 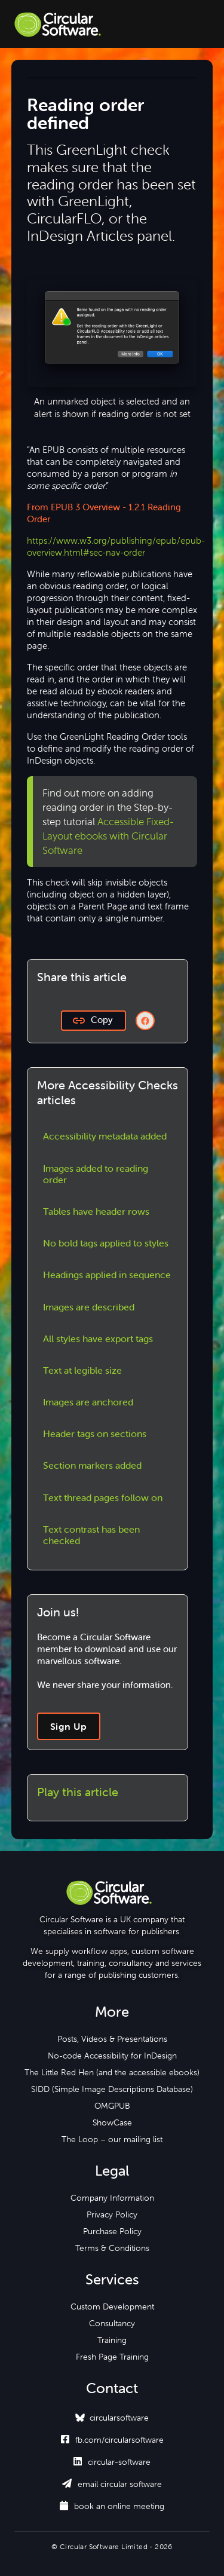 What do you see at coordinates (112, 2122) in the screenshot?
I see `ShowCase` at bounding box center [112, 2122].